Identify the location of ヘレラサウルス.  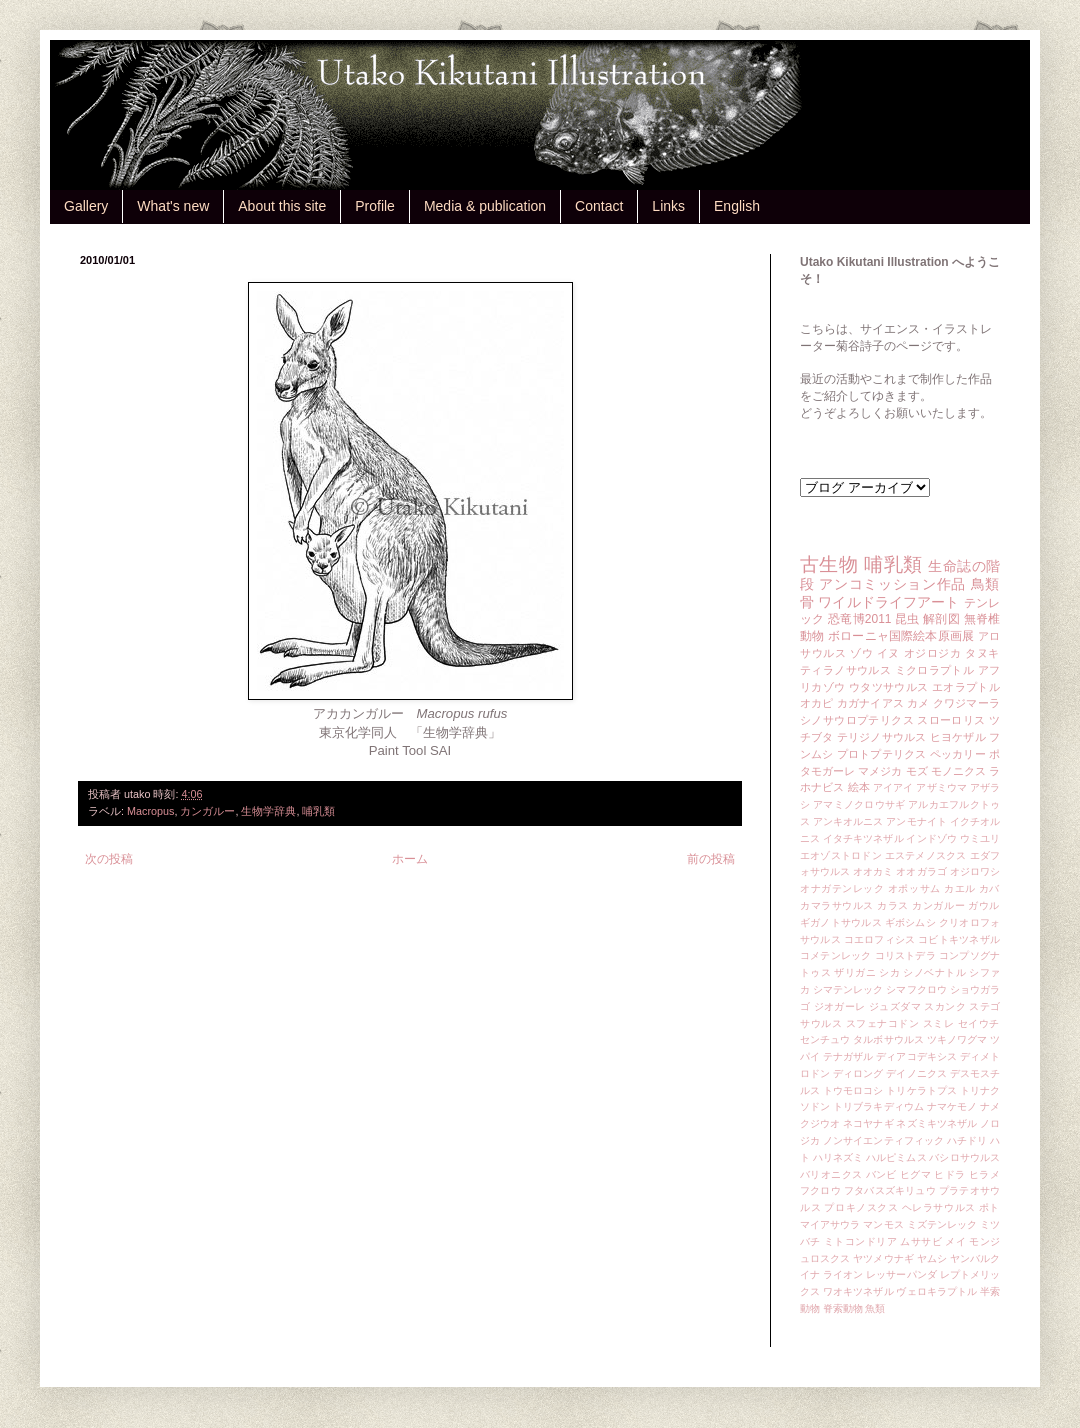
(939, 1207).